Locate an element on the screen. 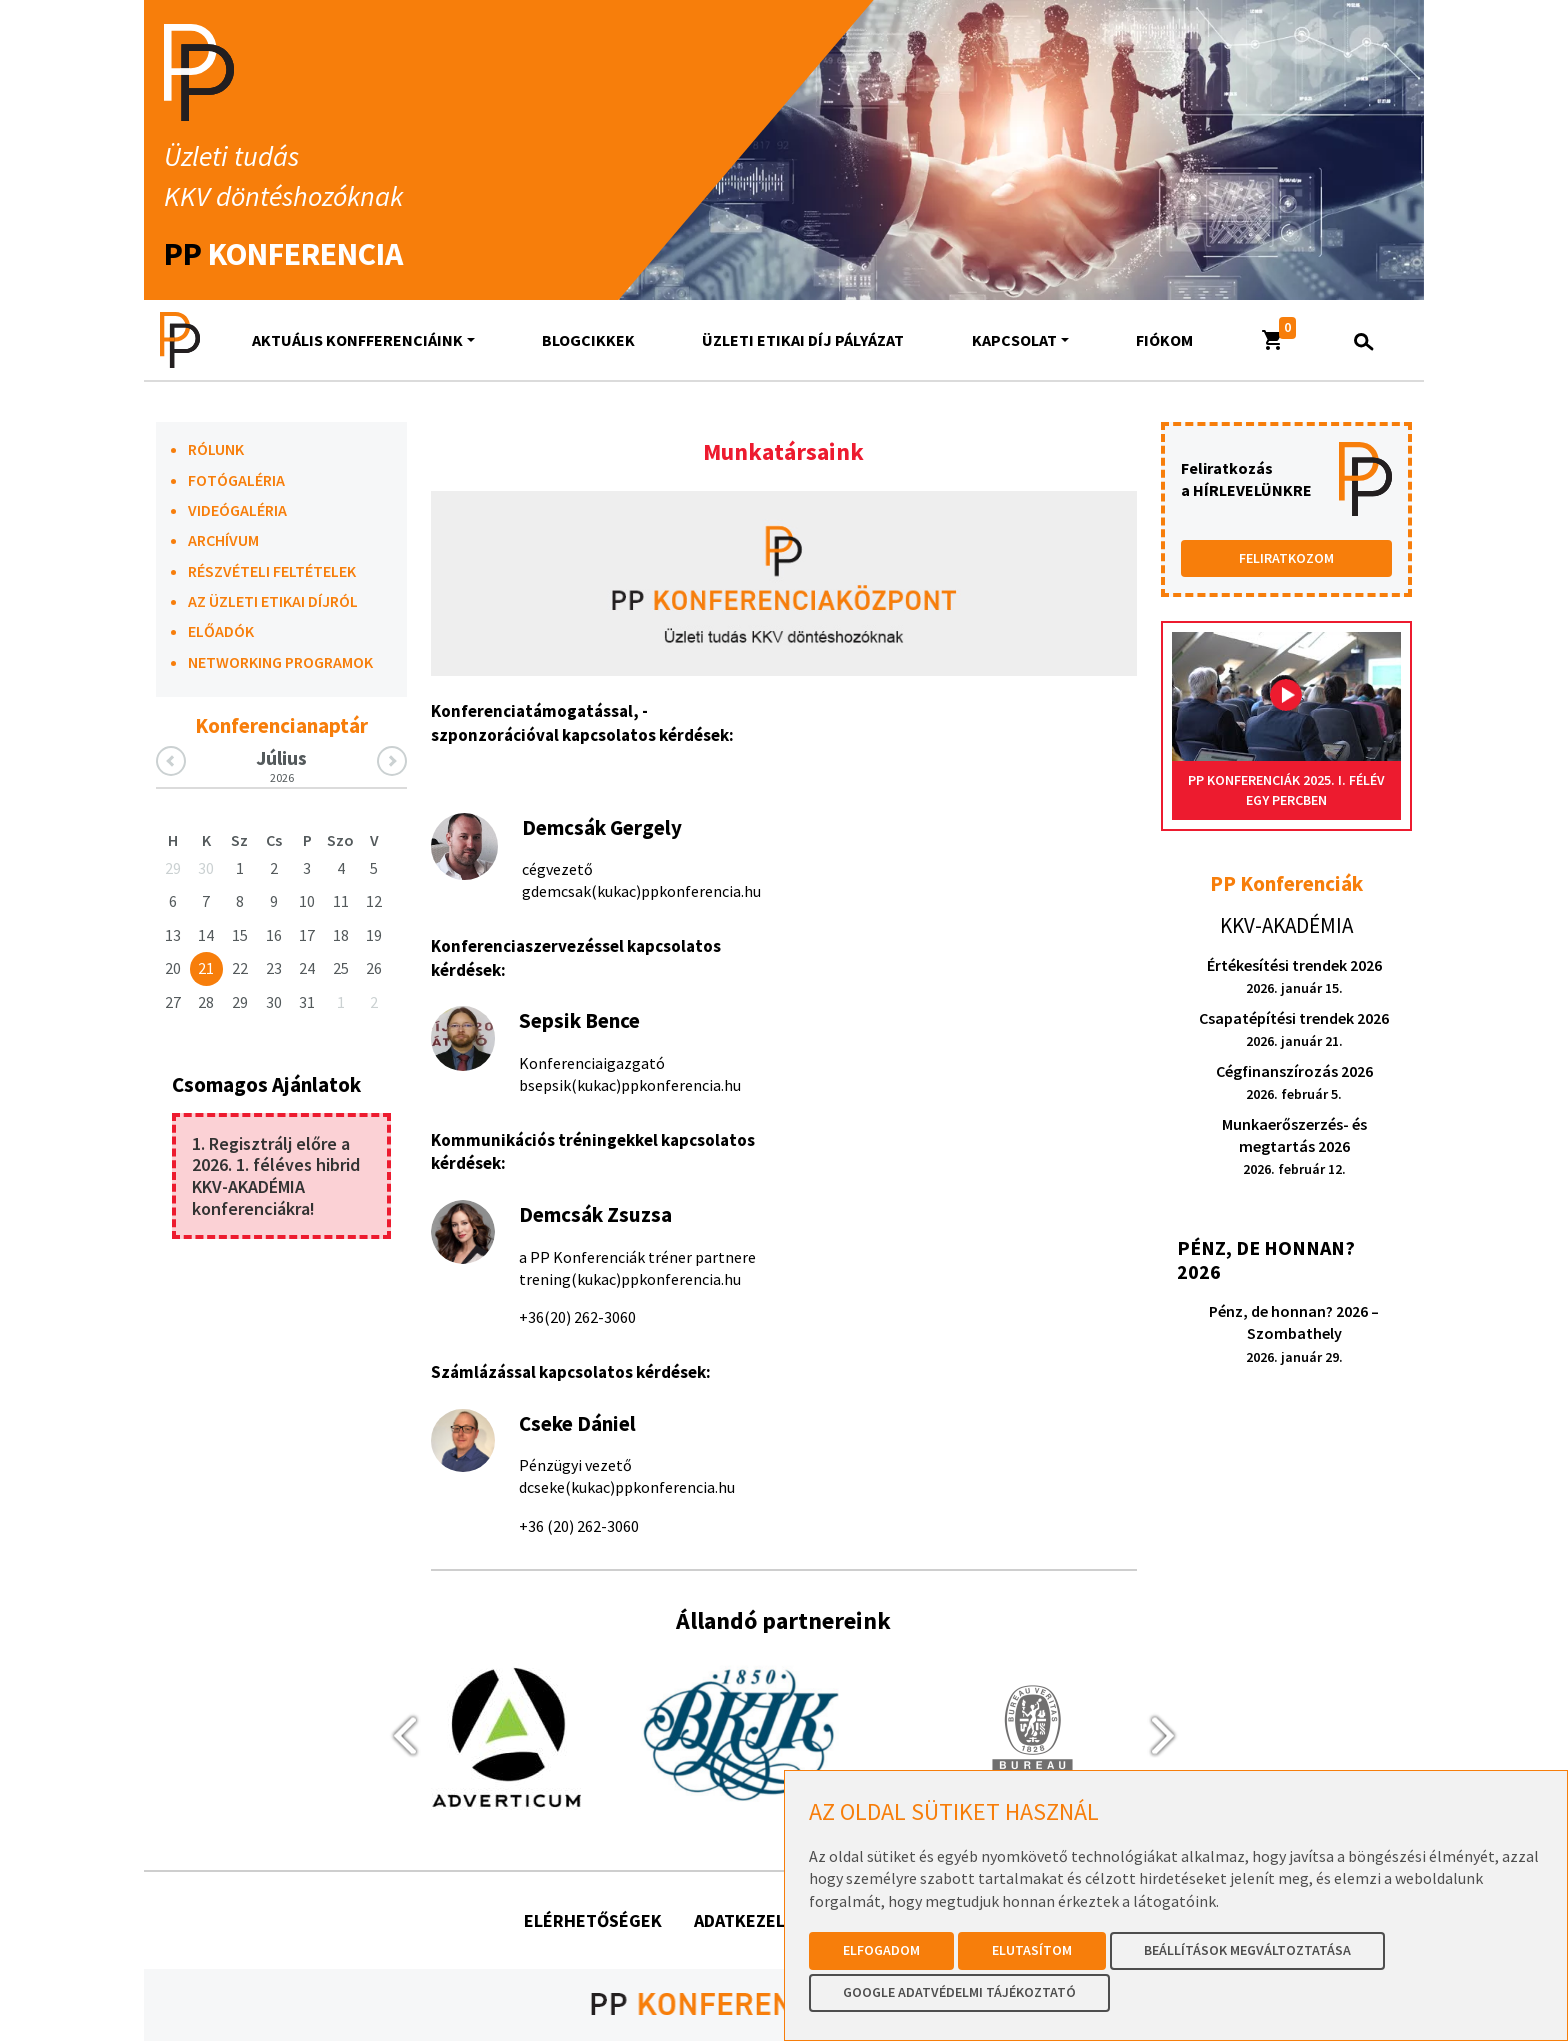 This screenshot has height=2041, width=1568. Munkaerőszerzés- és megtartás 2026 is located at coordinates (1294, 1146).